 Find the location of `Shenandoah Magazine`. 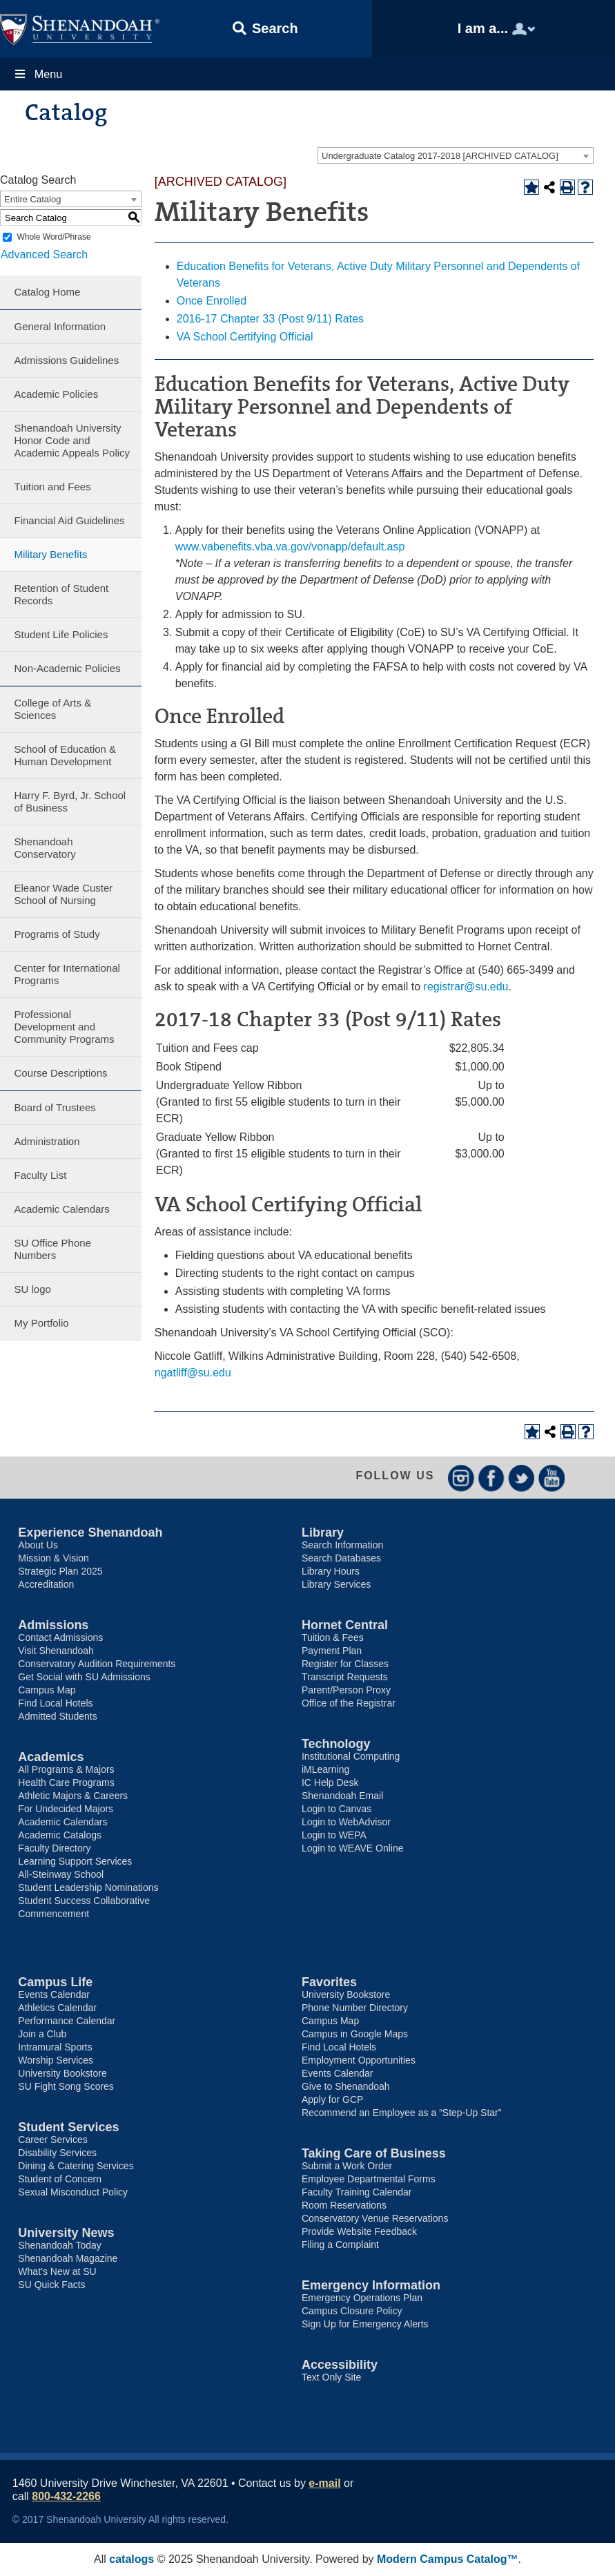

Shenandoah Magazine is located at coordinates (67, 2258).